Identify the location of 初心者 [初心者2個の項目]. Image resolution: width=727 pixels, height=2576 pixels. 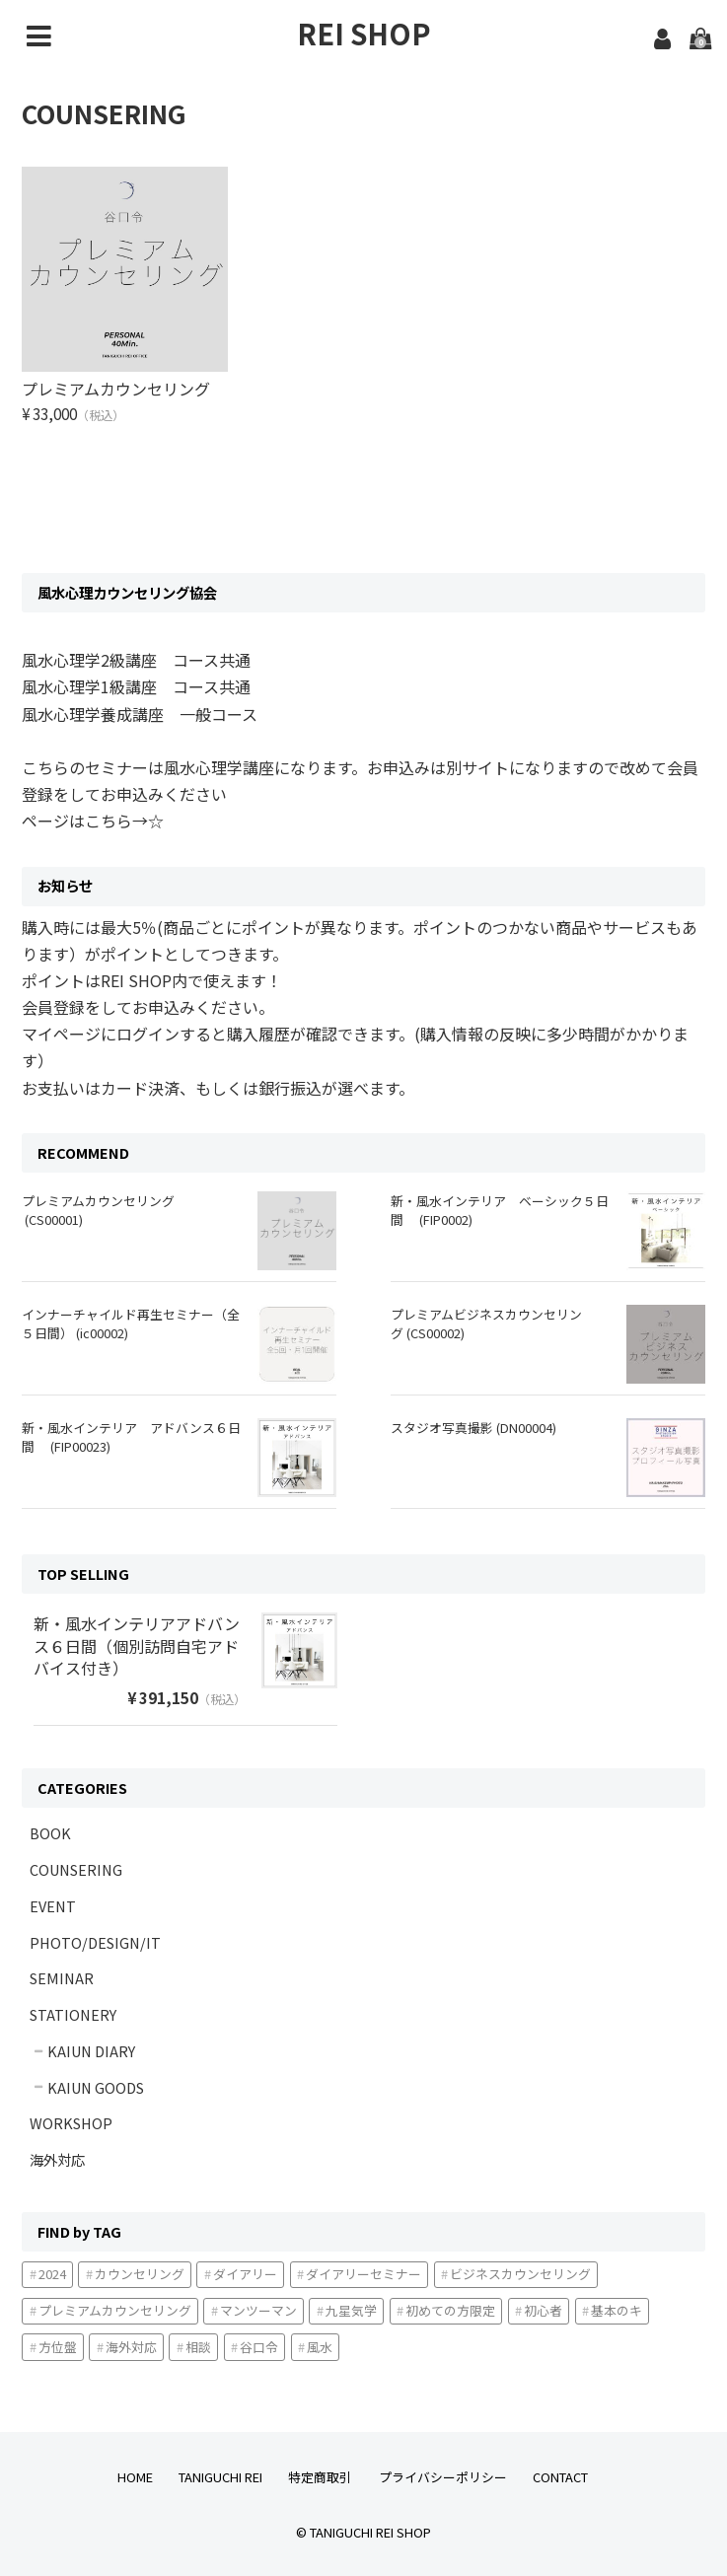
(543, 2310).